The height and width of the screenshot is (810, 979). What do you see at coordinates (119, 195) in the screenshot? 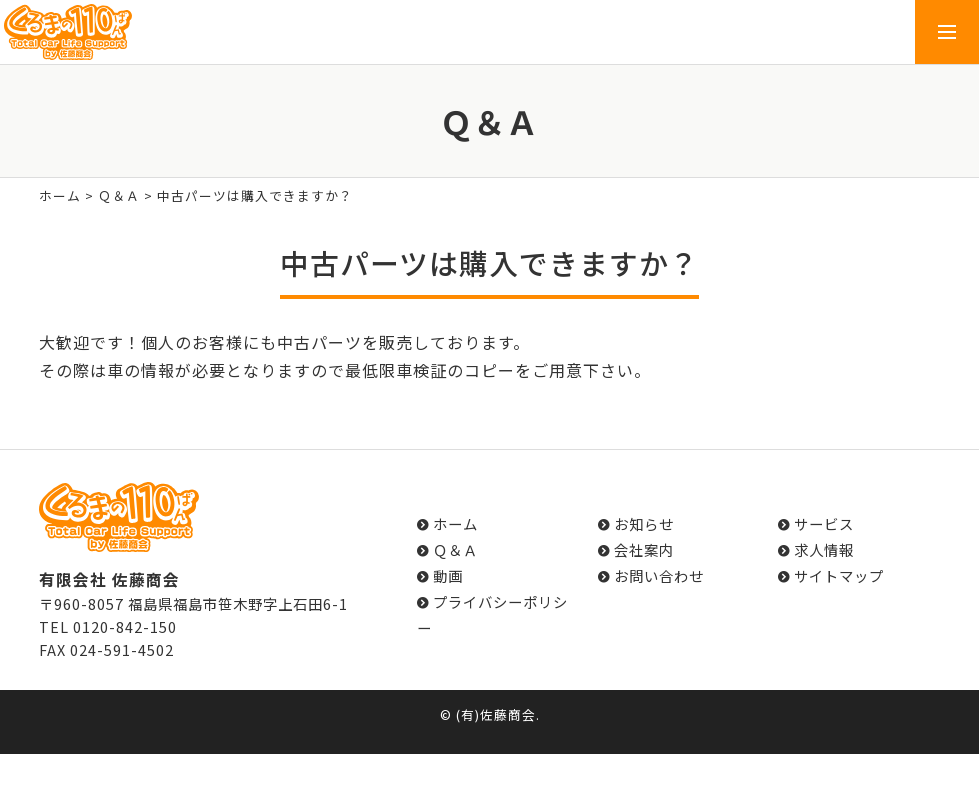
I see `Ｑ＆Ａ` at bounding box center [119, 195].